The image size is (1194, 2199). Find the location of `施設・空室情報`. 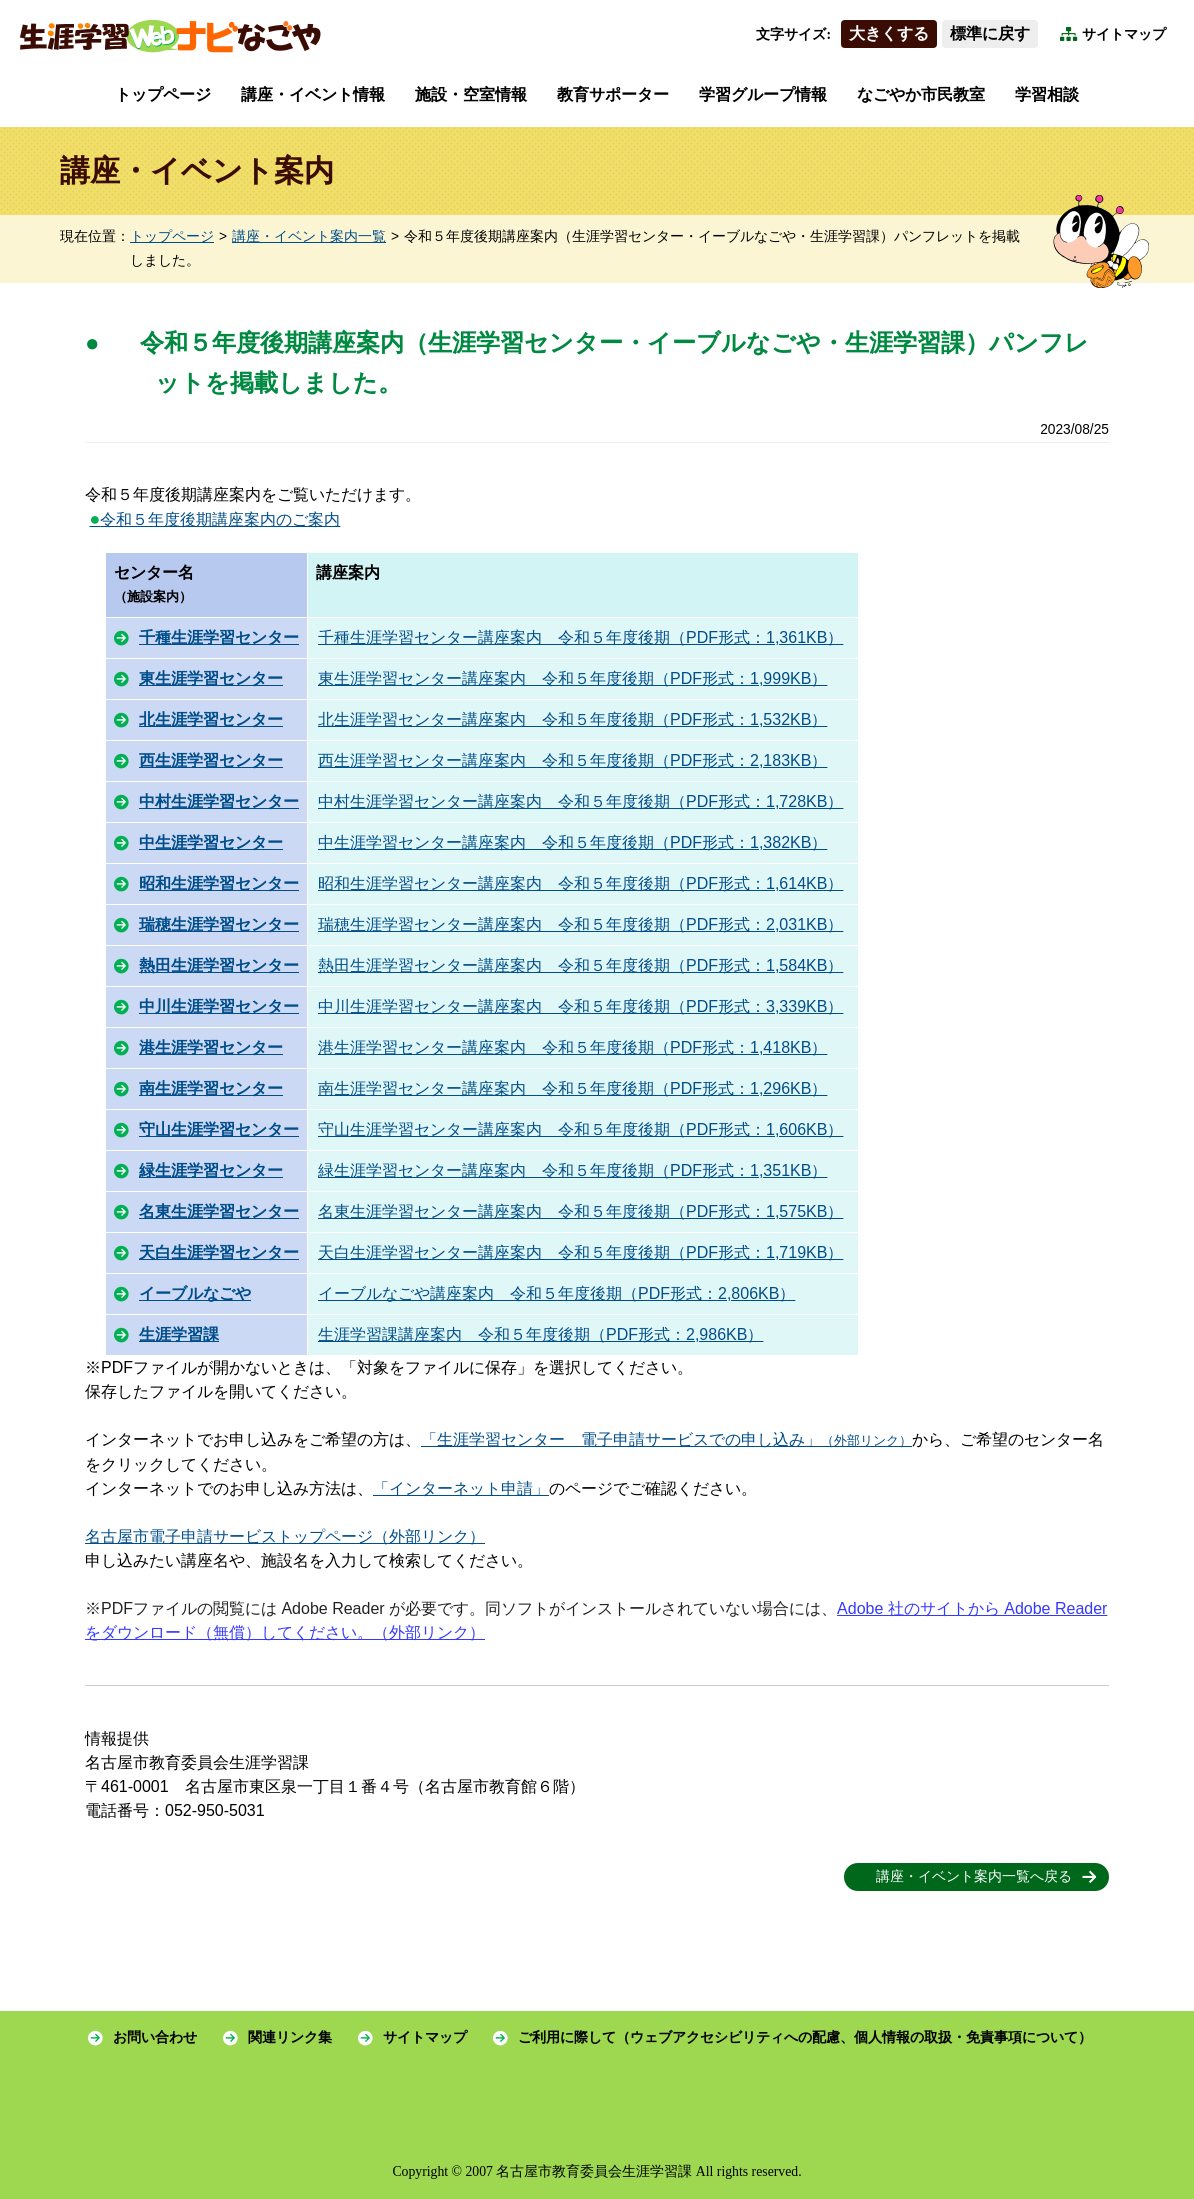

施設・空室情報 is located at coordinates (471, 94).